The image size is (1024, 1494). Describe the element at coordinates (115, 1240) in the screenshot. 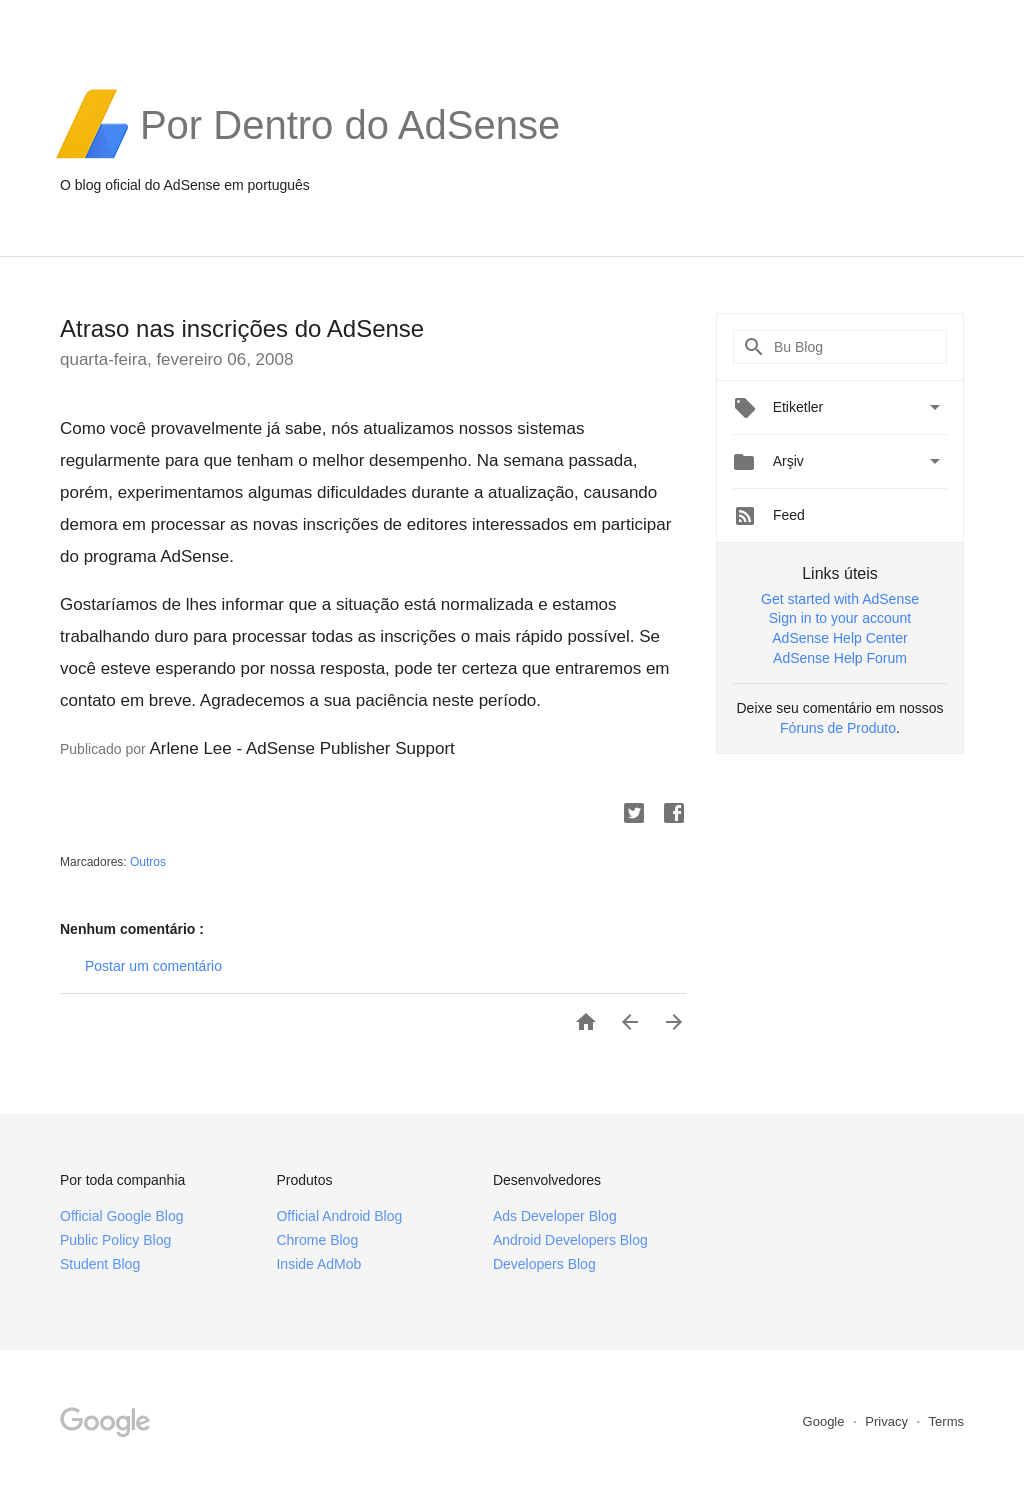

I see `Public Policy Blog` at that location.